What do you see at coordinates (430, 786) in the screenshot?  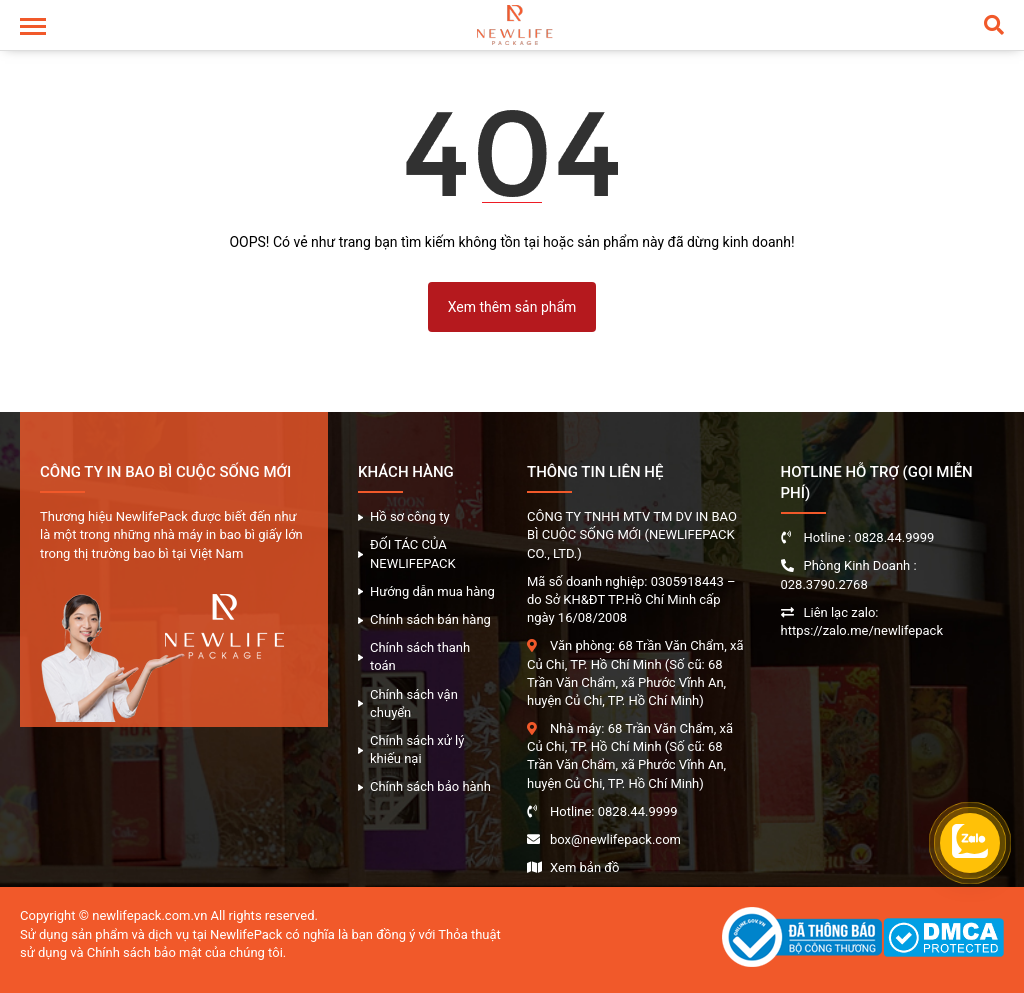 I see `Chính sách bảo hành` at bounding box center [430, 786].